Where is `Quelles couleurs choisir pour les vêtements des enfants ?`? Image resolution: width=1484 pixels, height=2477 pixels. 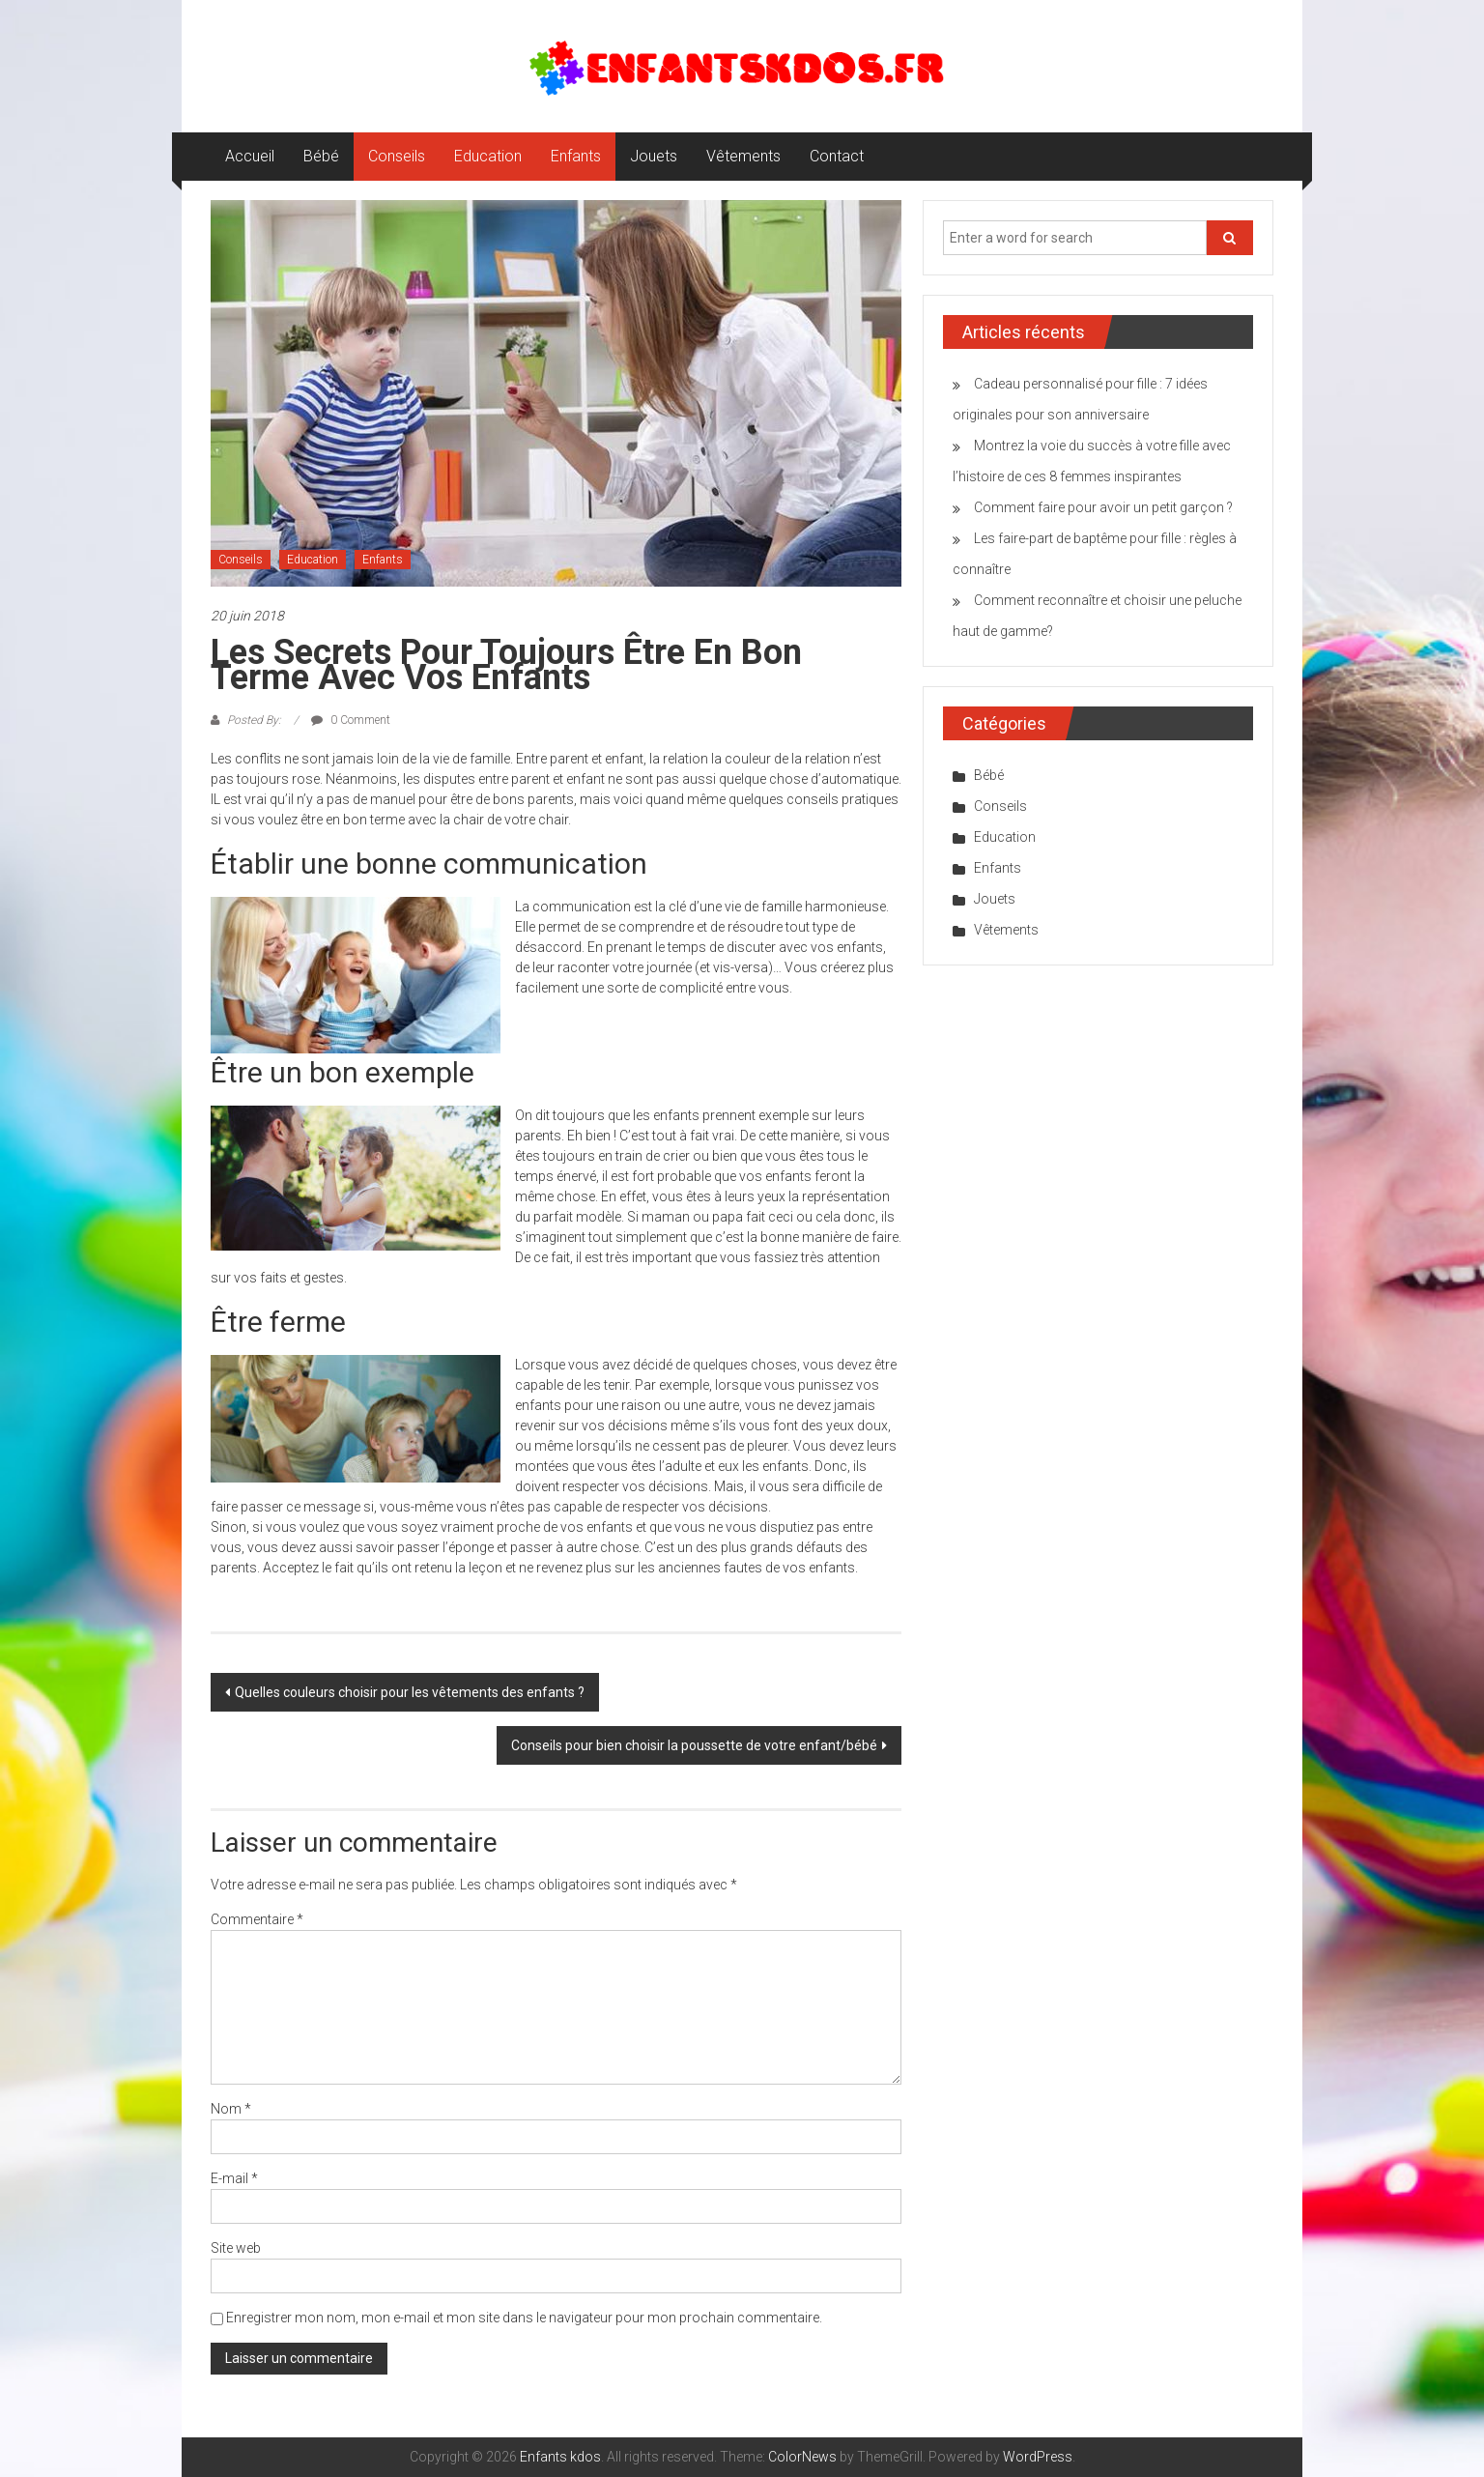 Quelles couleurs choisir pour les vêtements des enfants ? is located at coordinates (410, 1692).